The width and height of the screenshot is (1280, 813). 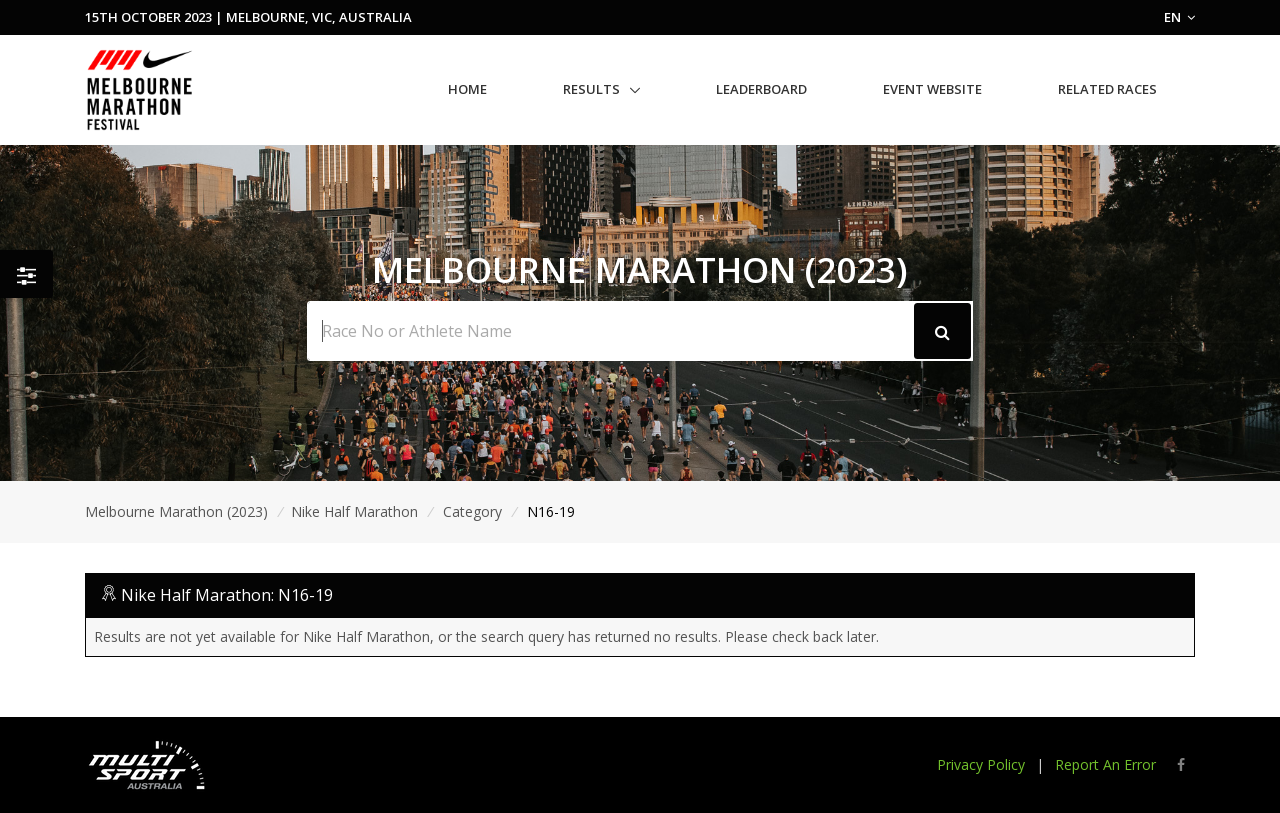 I want to click on Report An Error, so click(x=1105, y=764).